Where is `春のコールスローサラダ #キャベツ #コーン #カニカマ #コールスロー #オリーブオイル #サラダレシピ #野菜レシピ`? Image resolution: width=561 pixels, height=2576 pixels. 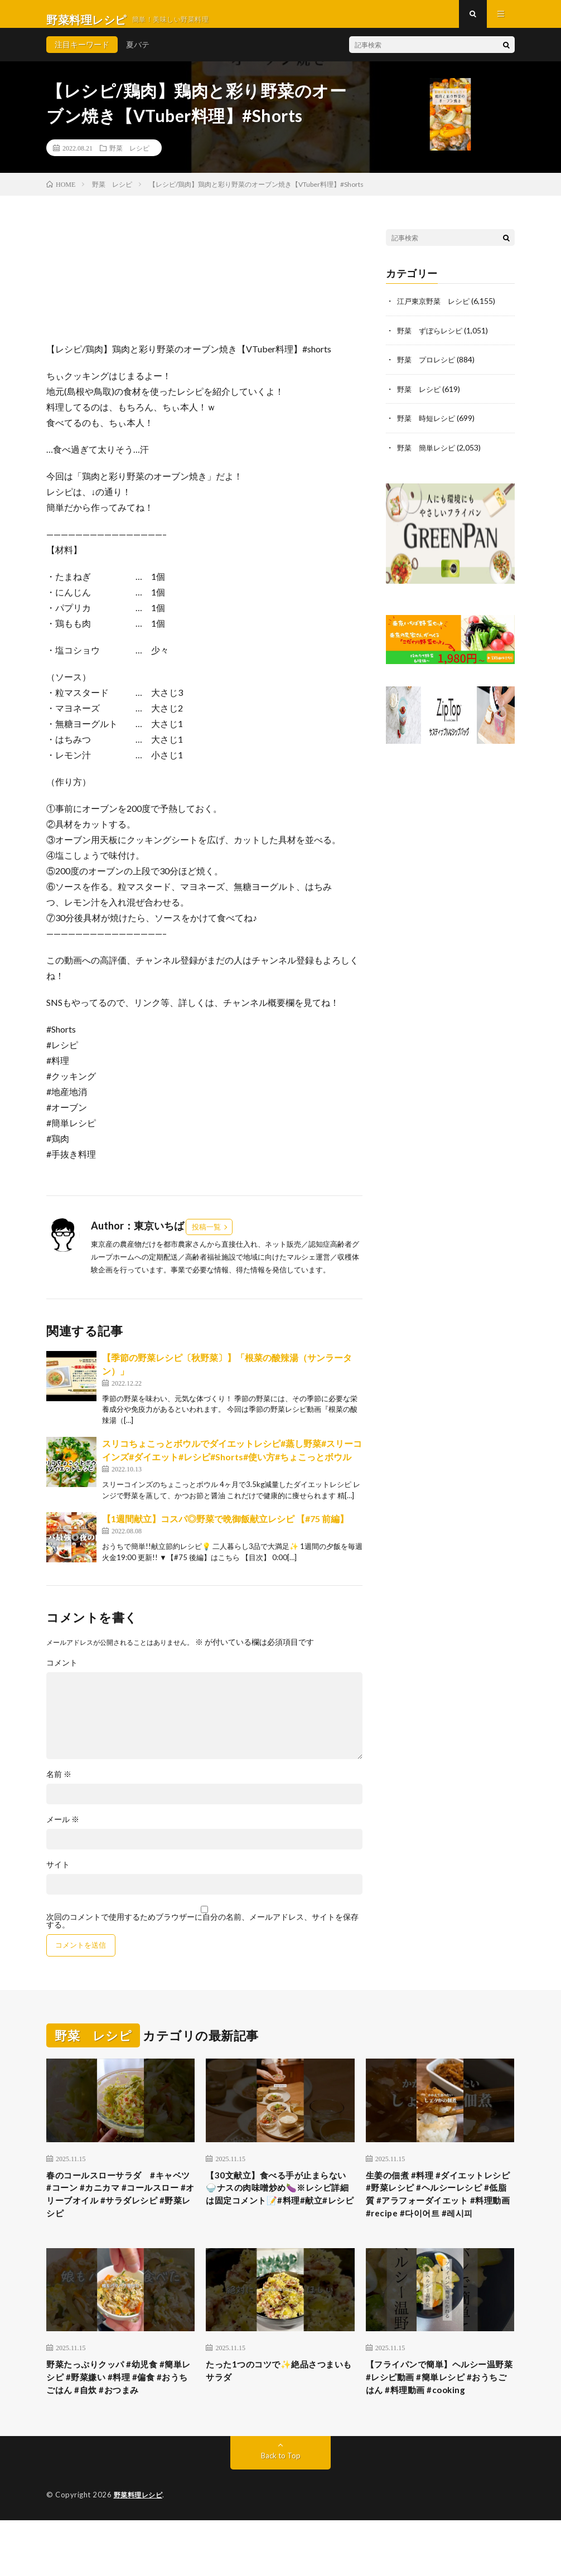 春のコールスローサラダ #キャベツ #コーン #カニカマ #コールスロー #オリーブオイル #サラダレシピ #野菜レシピ is located at coordinates (120, 2210).